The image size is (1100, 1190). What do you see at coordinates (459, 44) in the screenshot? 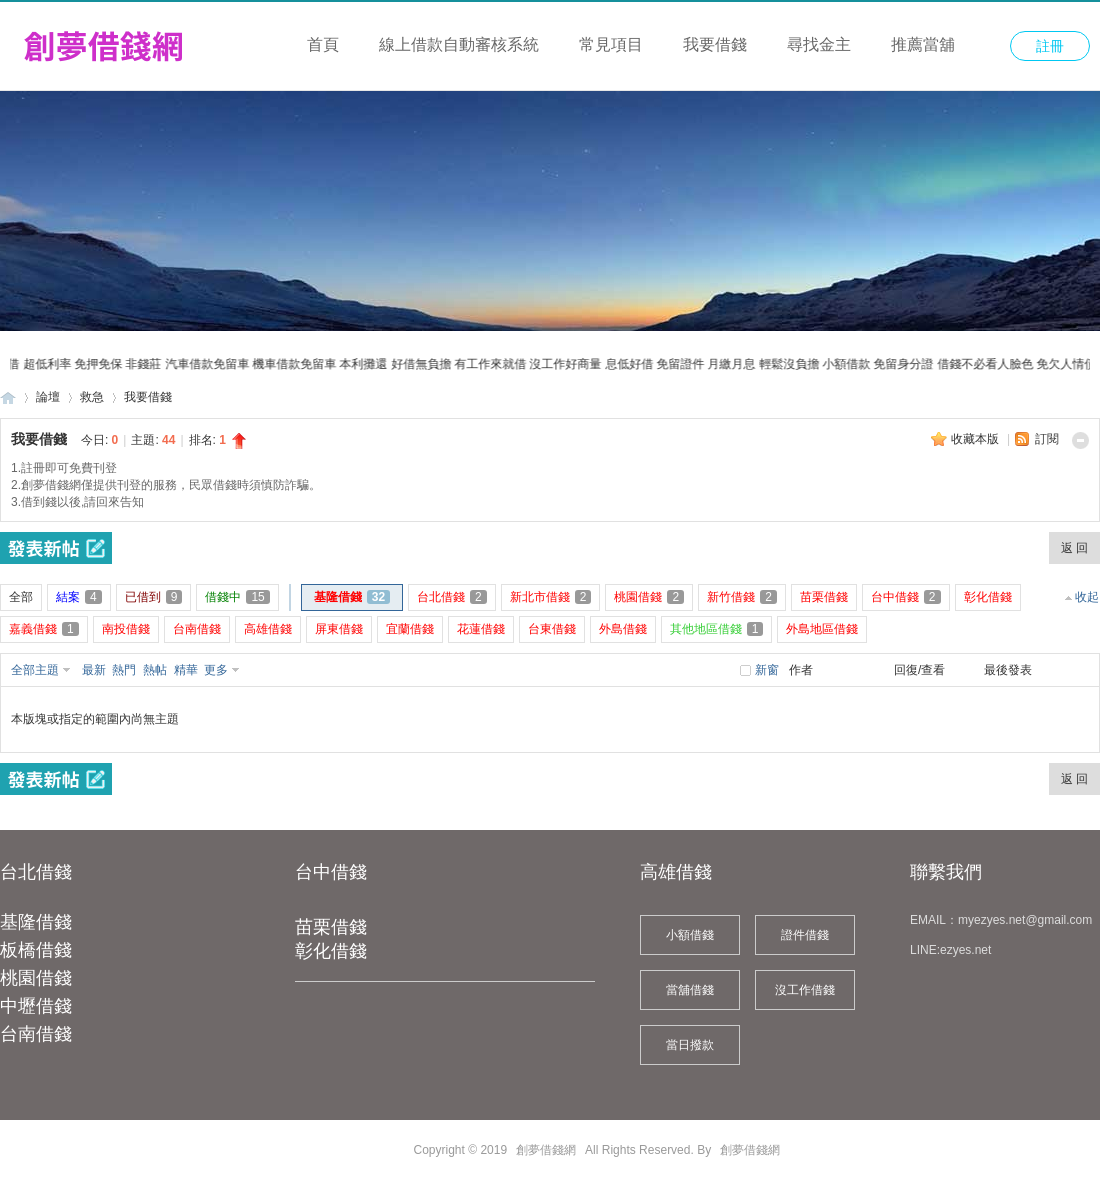
I see `線上借款自動審核系統` at bounding box center [459, 44].